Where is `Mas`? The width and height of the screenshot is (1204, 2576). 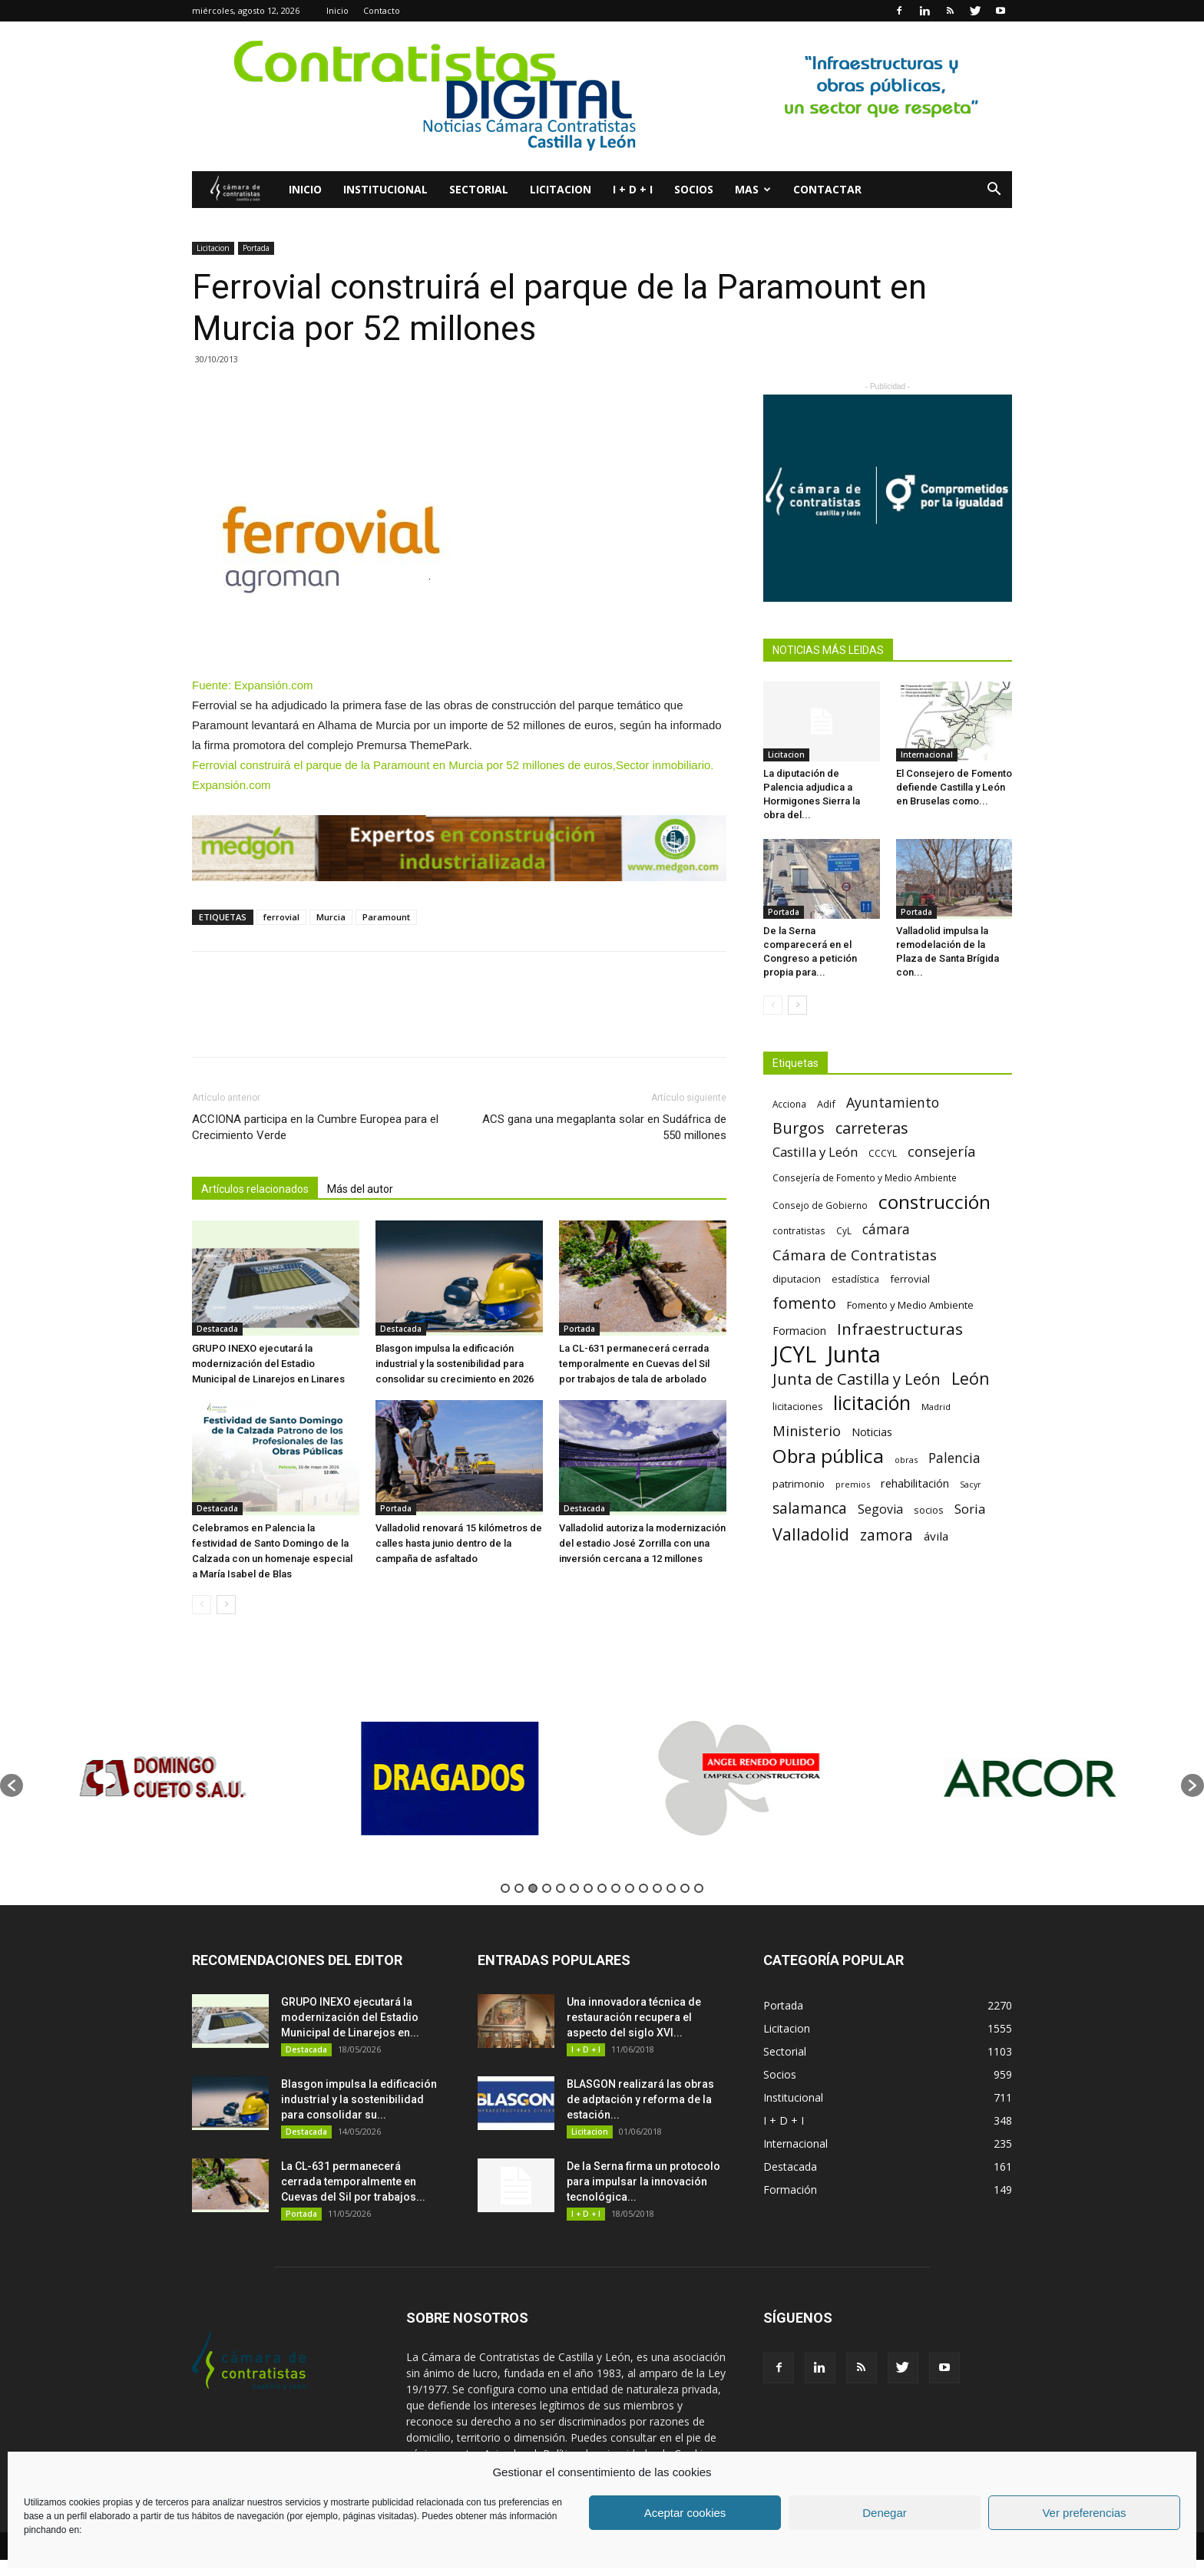 Mas is located at coordinates (753, 189).